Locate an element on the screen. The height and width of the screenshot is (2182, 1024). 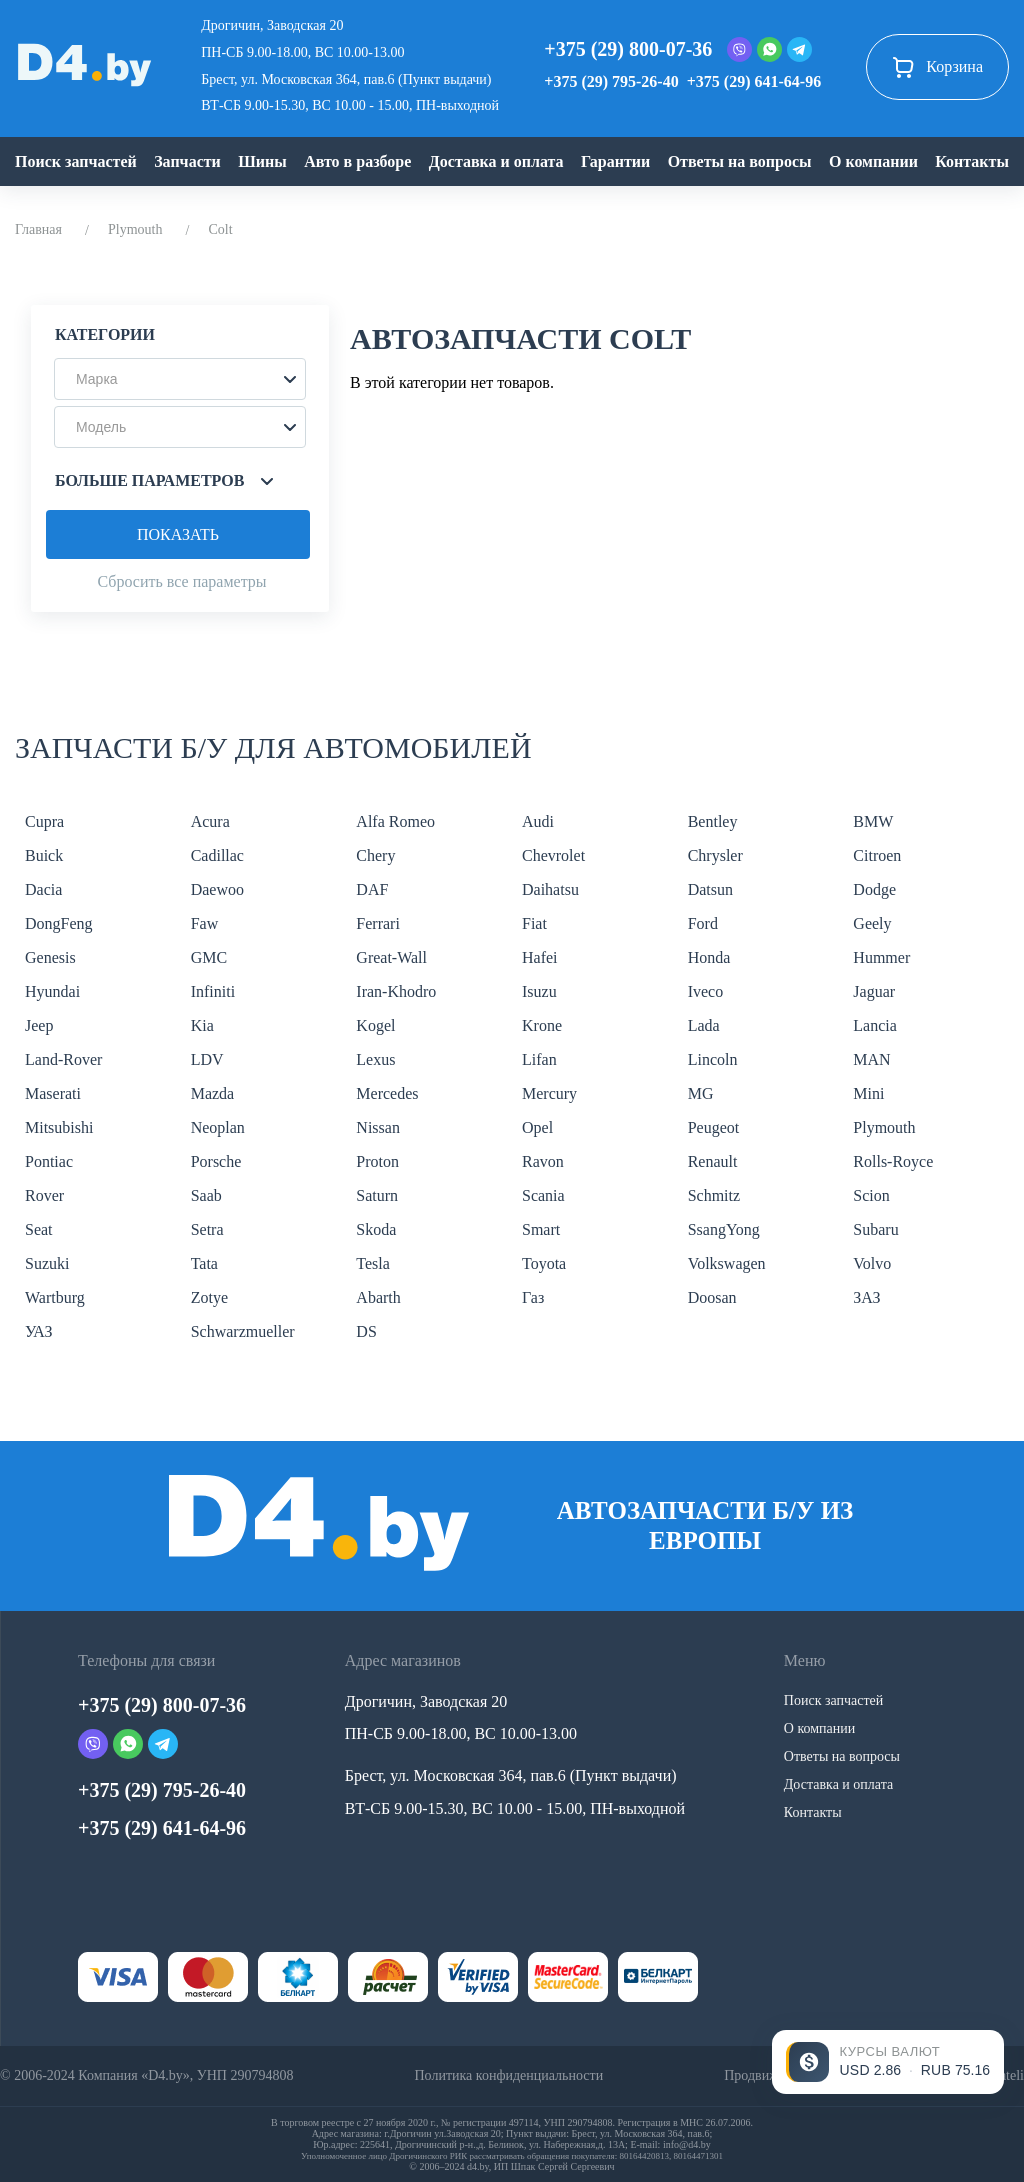
Saab is located at coordinates (206, 1195).